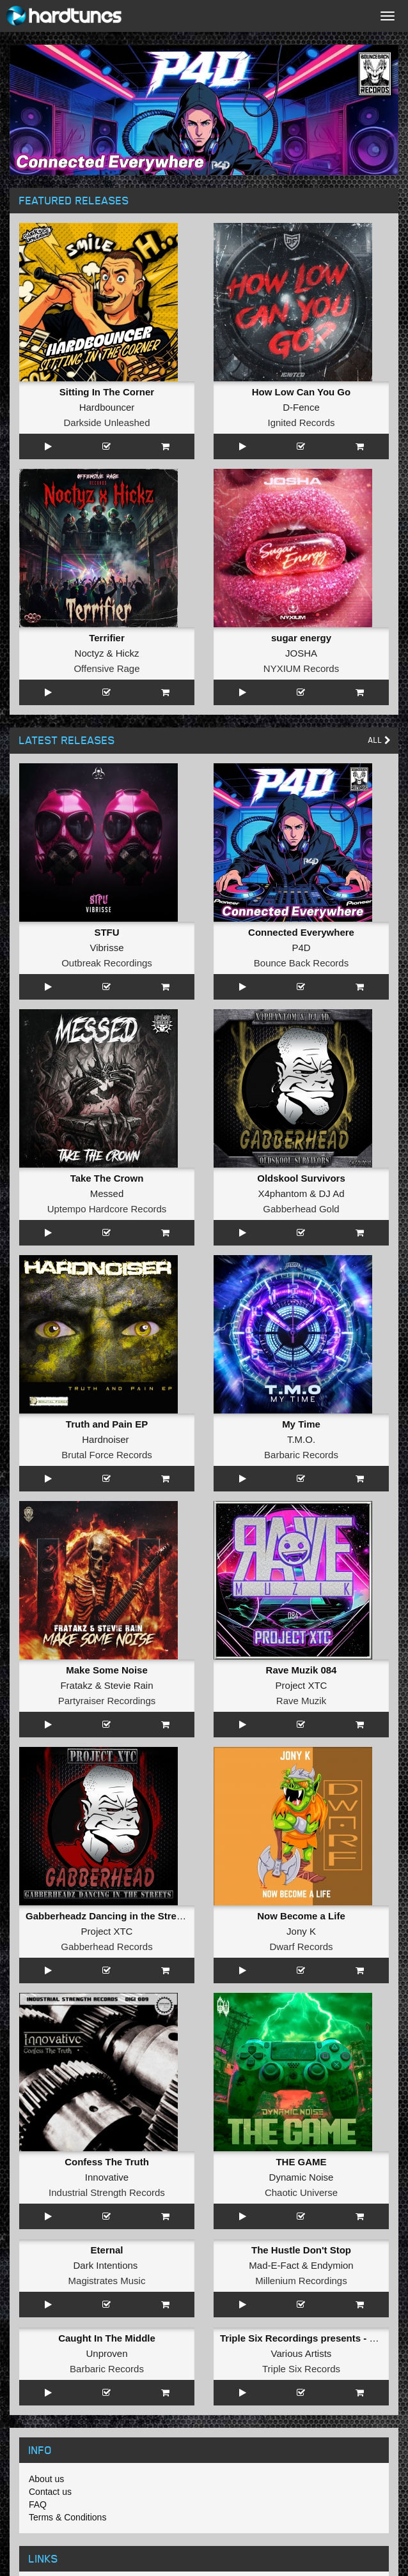  Describe the element at coordinates (301, 1700) in the screenshot. I see `Rave Muzik` at that location.